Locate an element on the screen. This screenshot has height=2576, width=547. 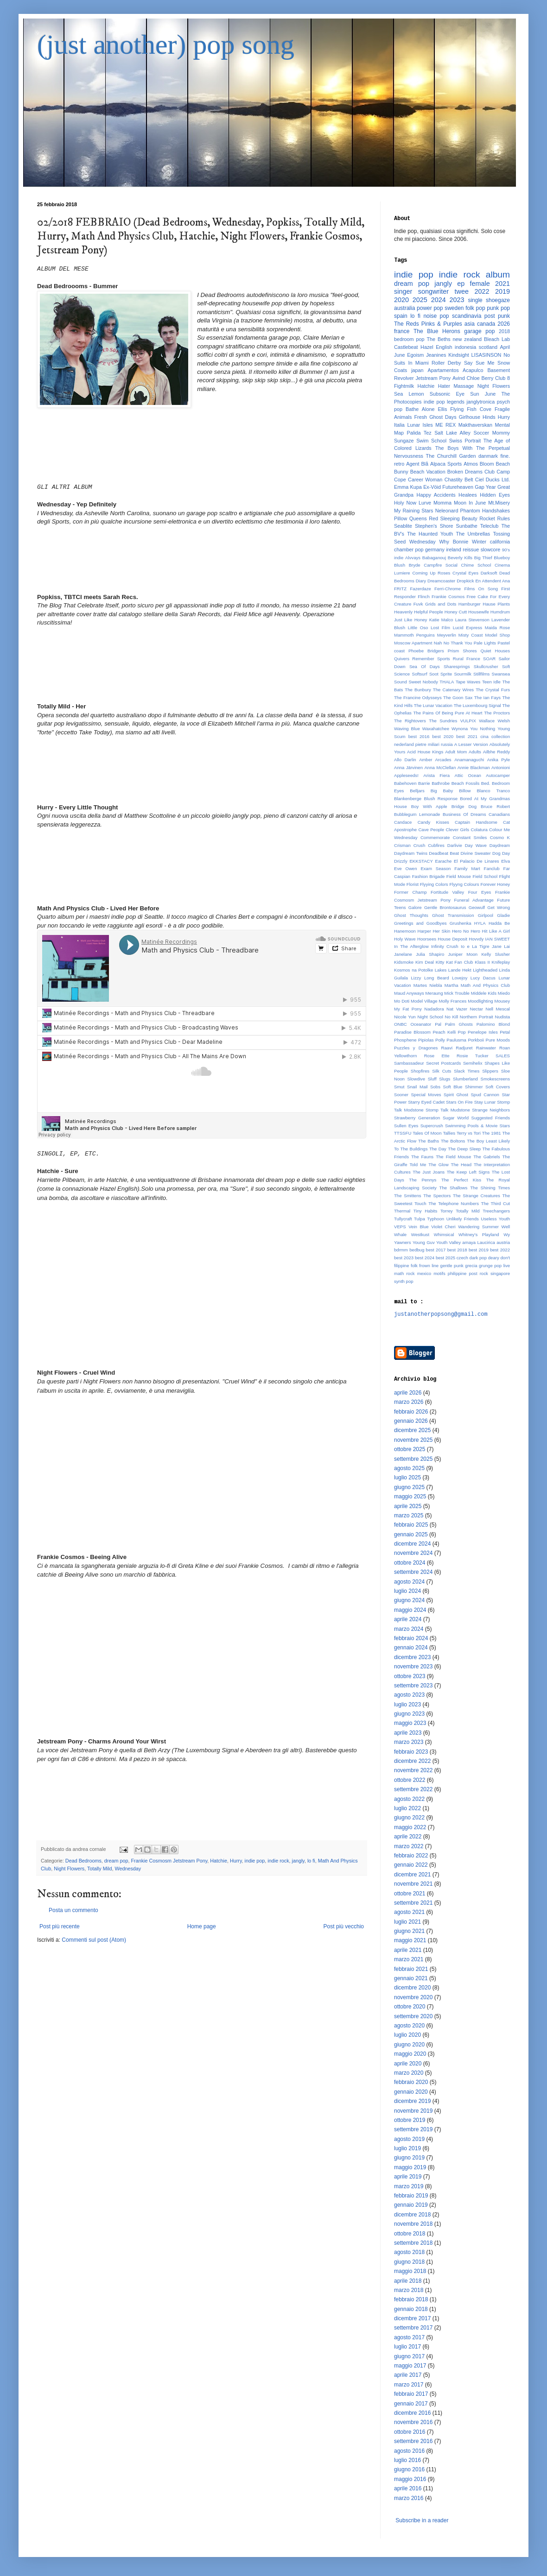
Candy Kisses is located at coordinates (433, 822).